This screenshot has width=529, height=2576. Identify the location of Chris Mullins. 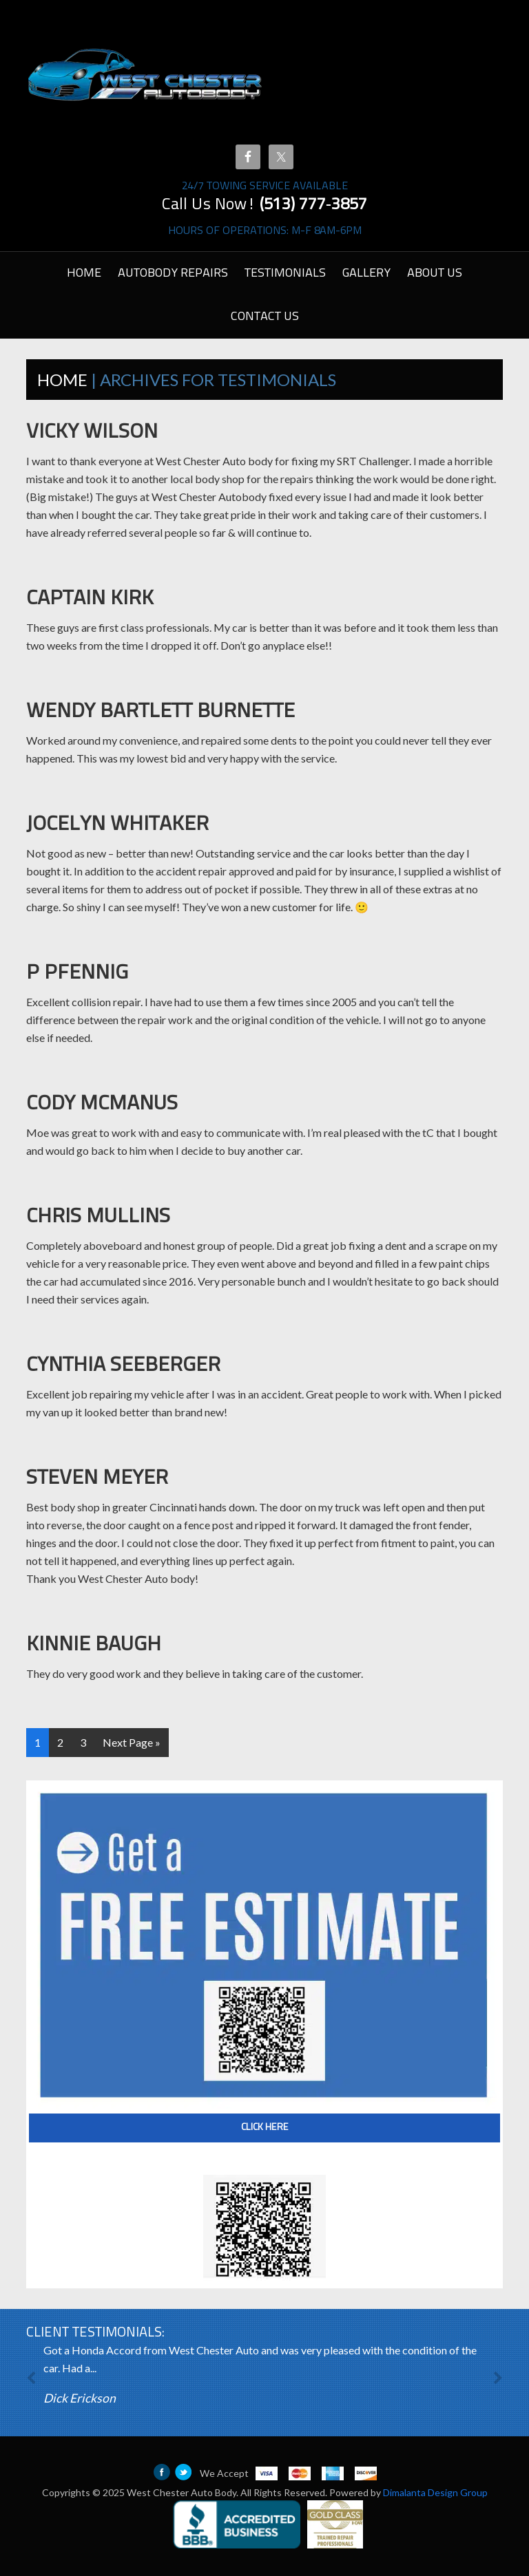
(98, 1217).